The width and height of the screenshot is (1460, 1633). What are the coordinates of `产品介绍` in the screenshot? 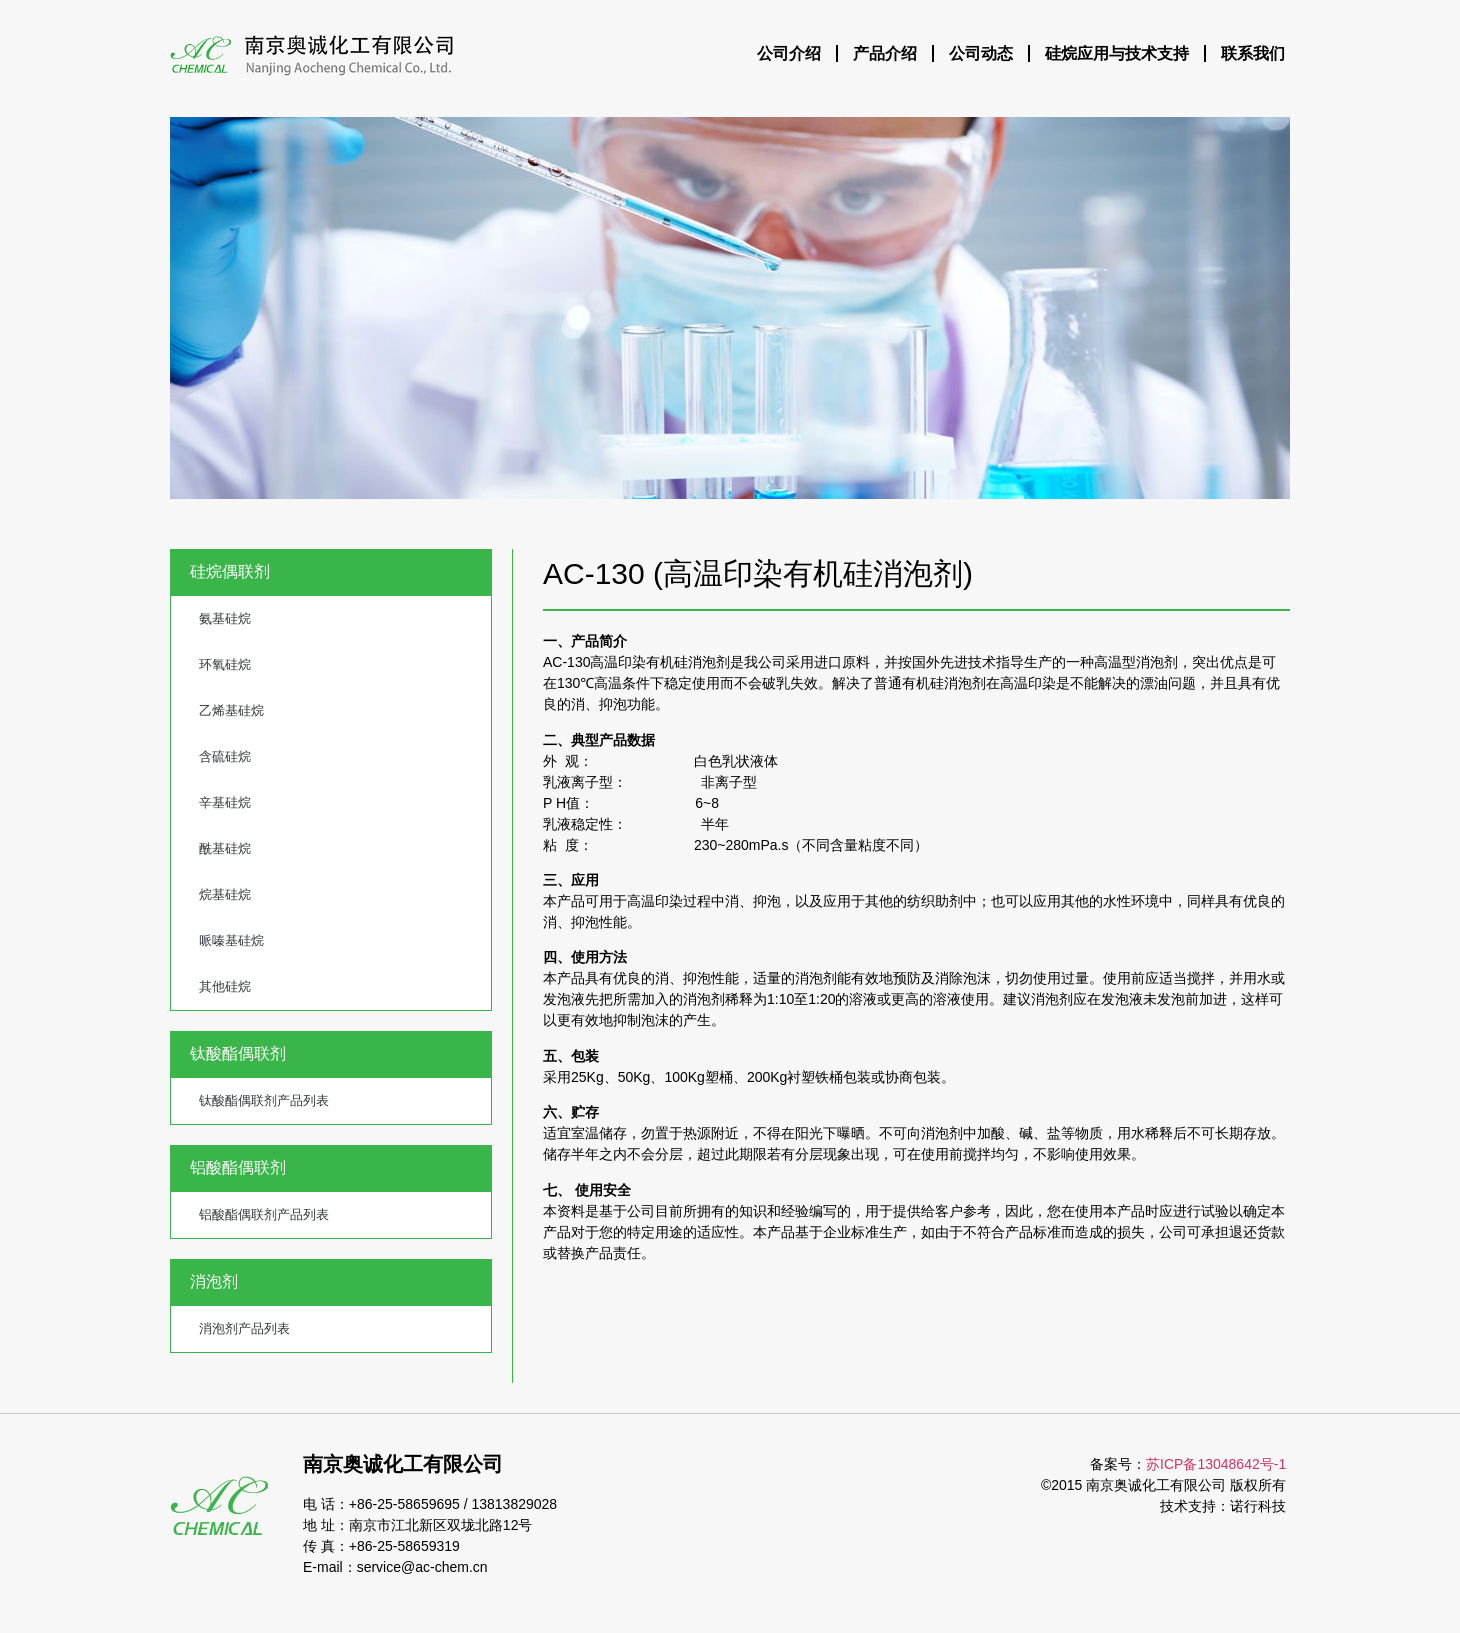 It's located at (885, 53).